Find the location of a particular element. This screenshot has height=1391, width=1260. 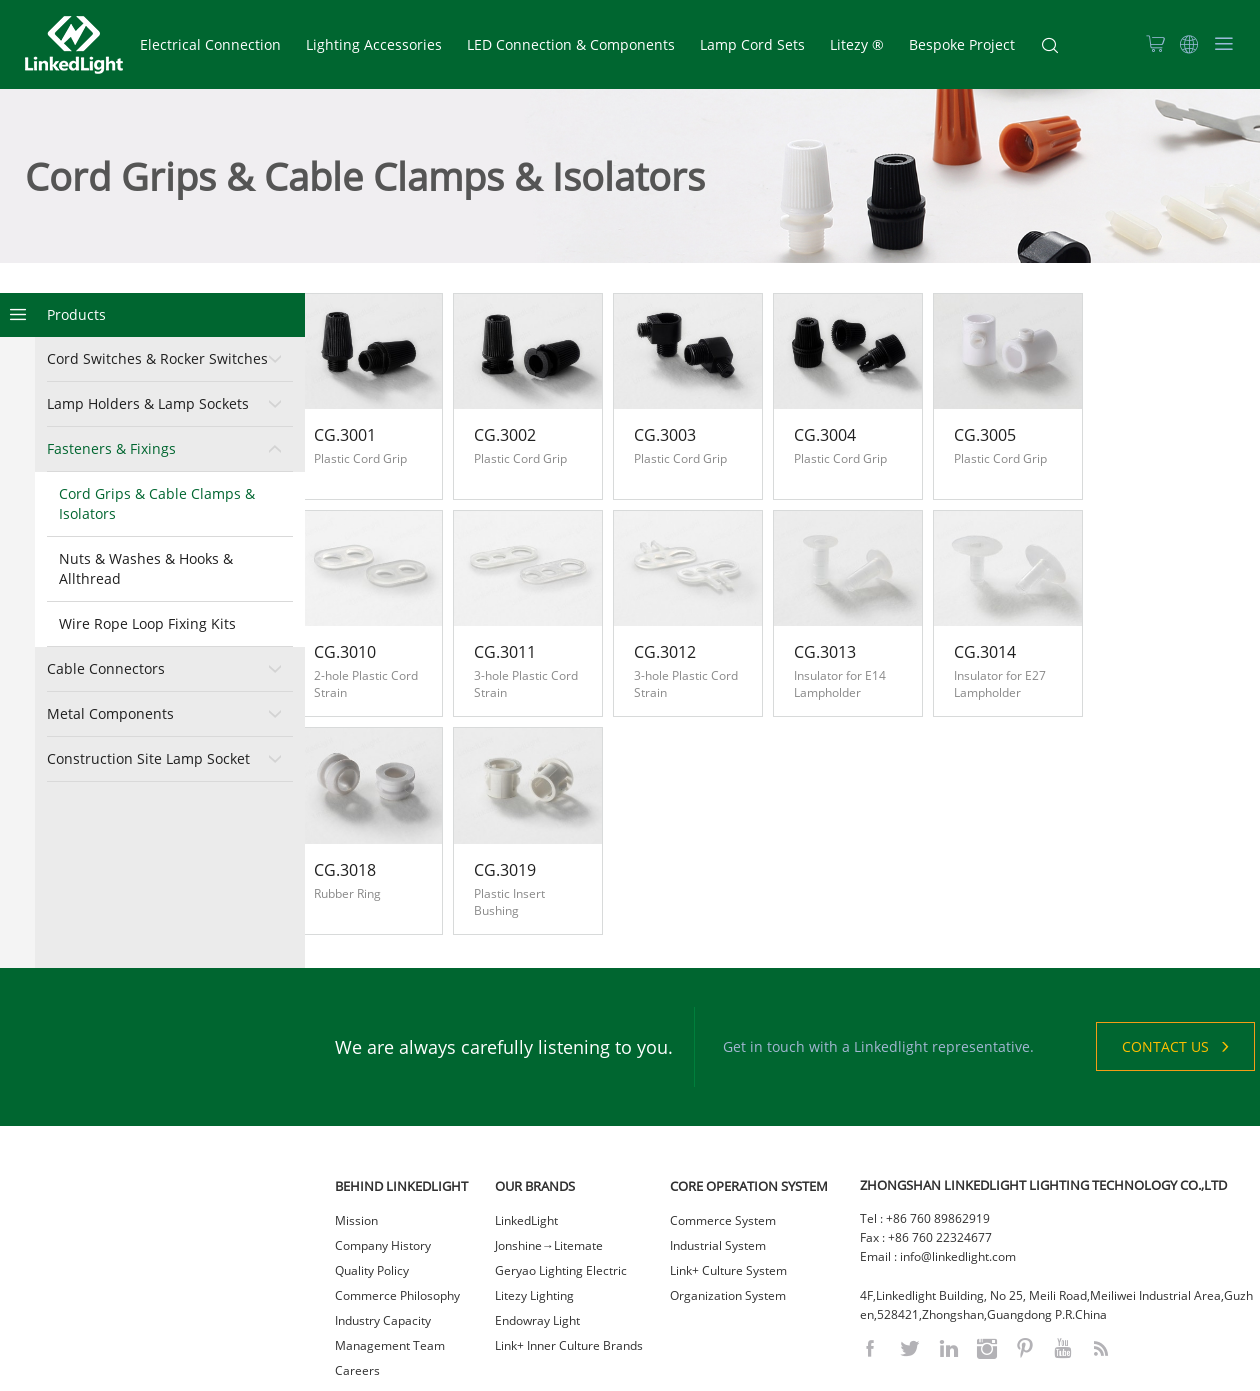

Industrial System is located at coordinates (718, 1170).